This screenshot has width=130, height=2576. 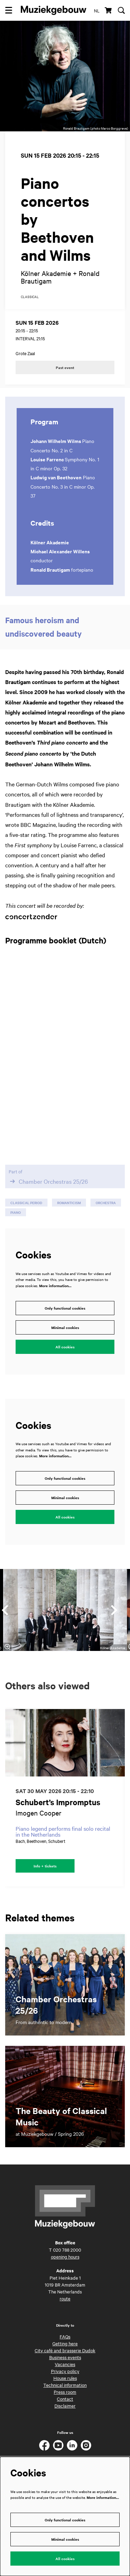 What do you see at coordinates (65, 2371) in the screenshot?
I see `Privacy policy` at bounding box center [65, 2371].